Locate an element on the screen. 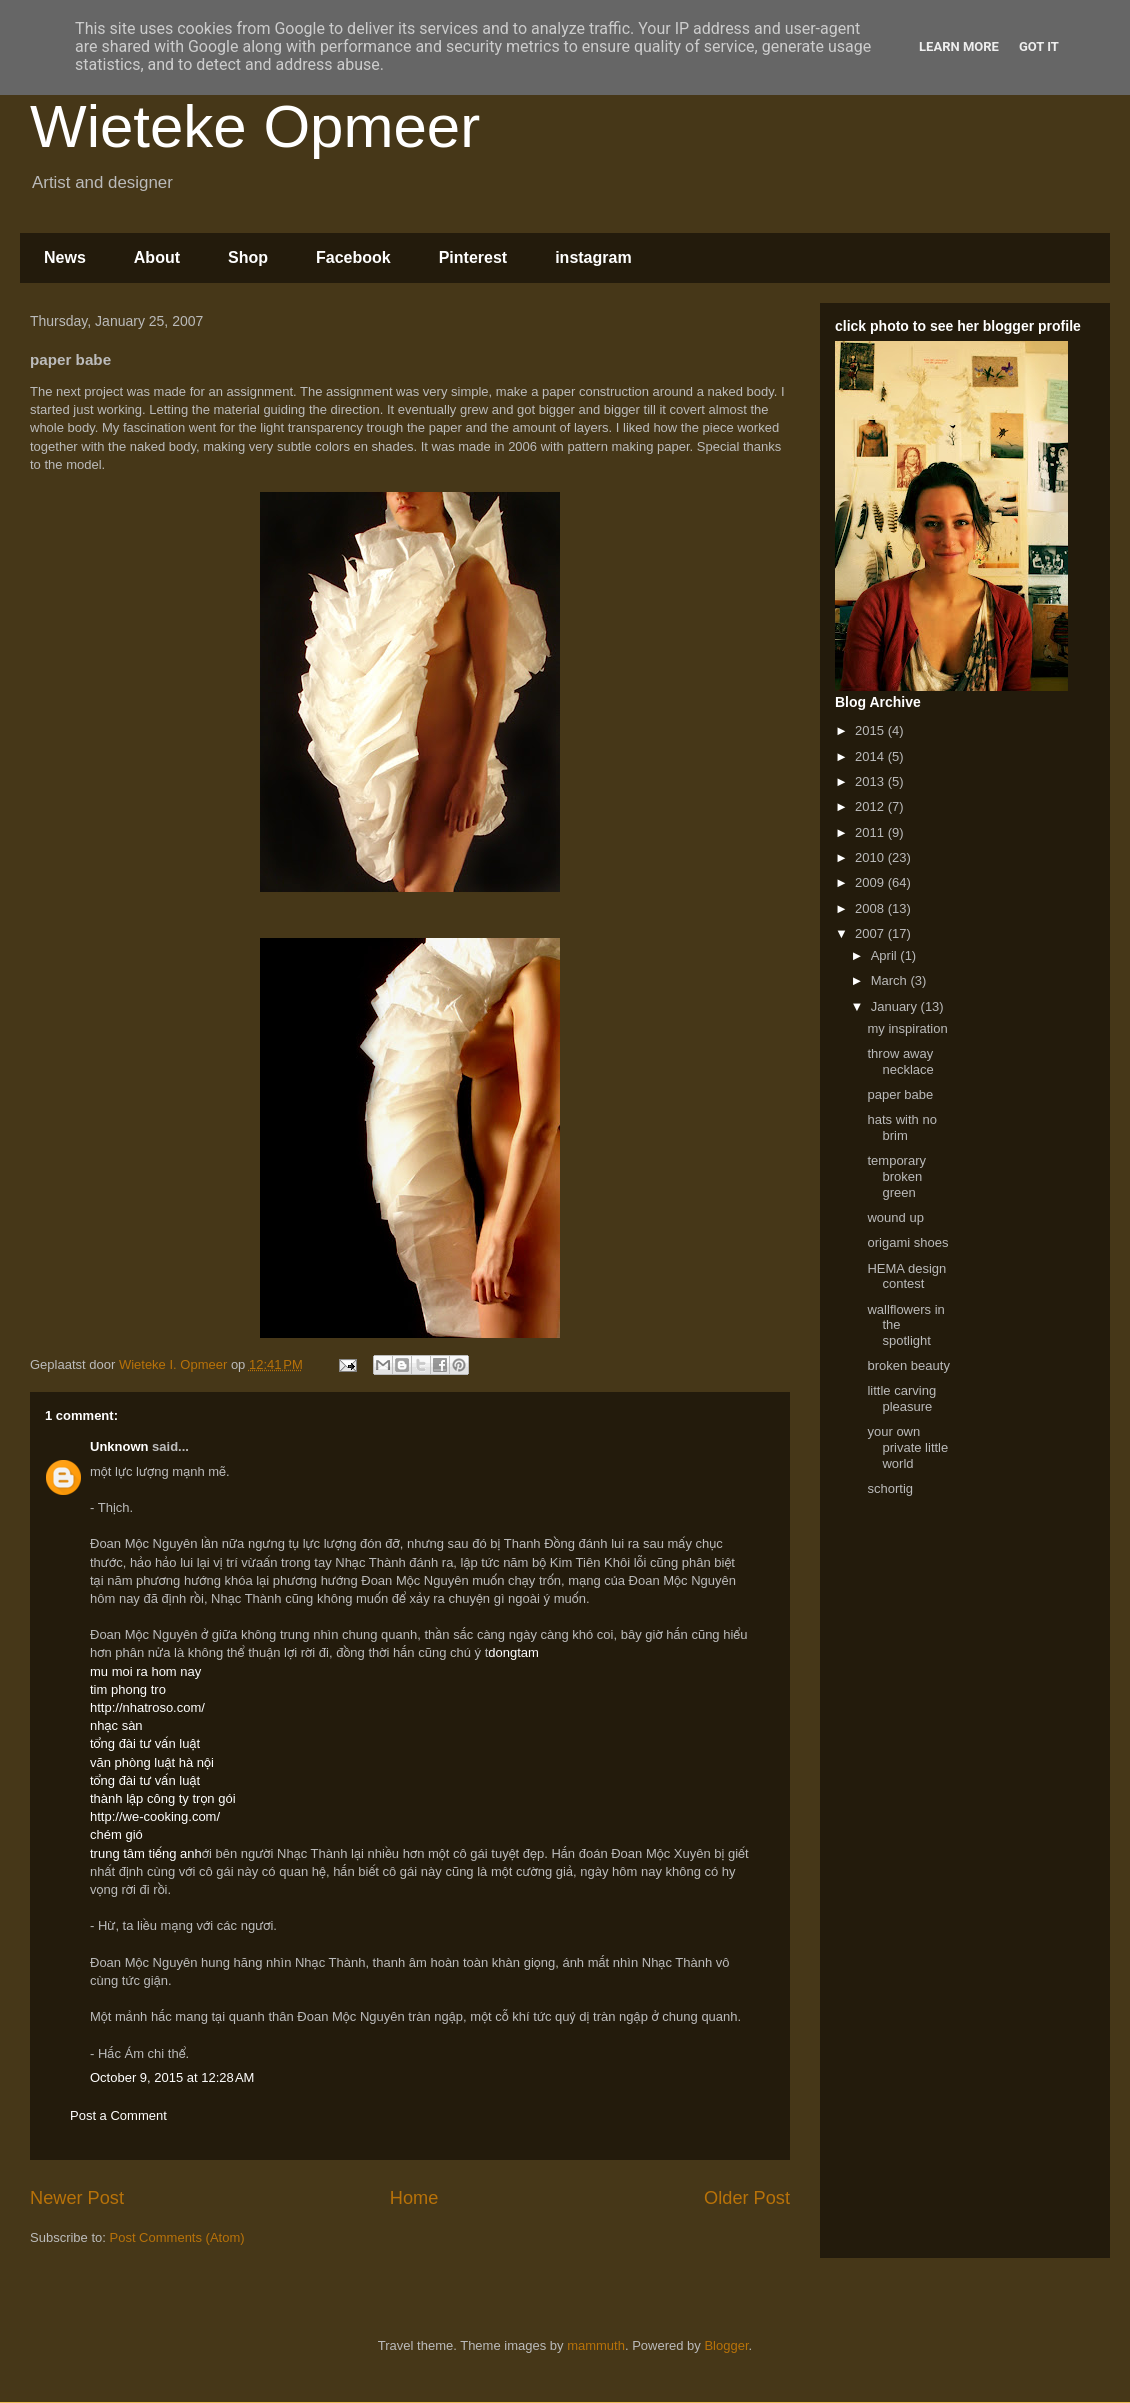 The image size is (1130, 2403). temporary broken green is located at coordinates (896, 1176).